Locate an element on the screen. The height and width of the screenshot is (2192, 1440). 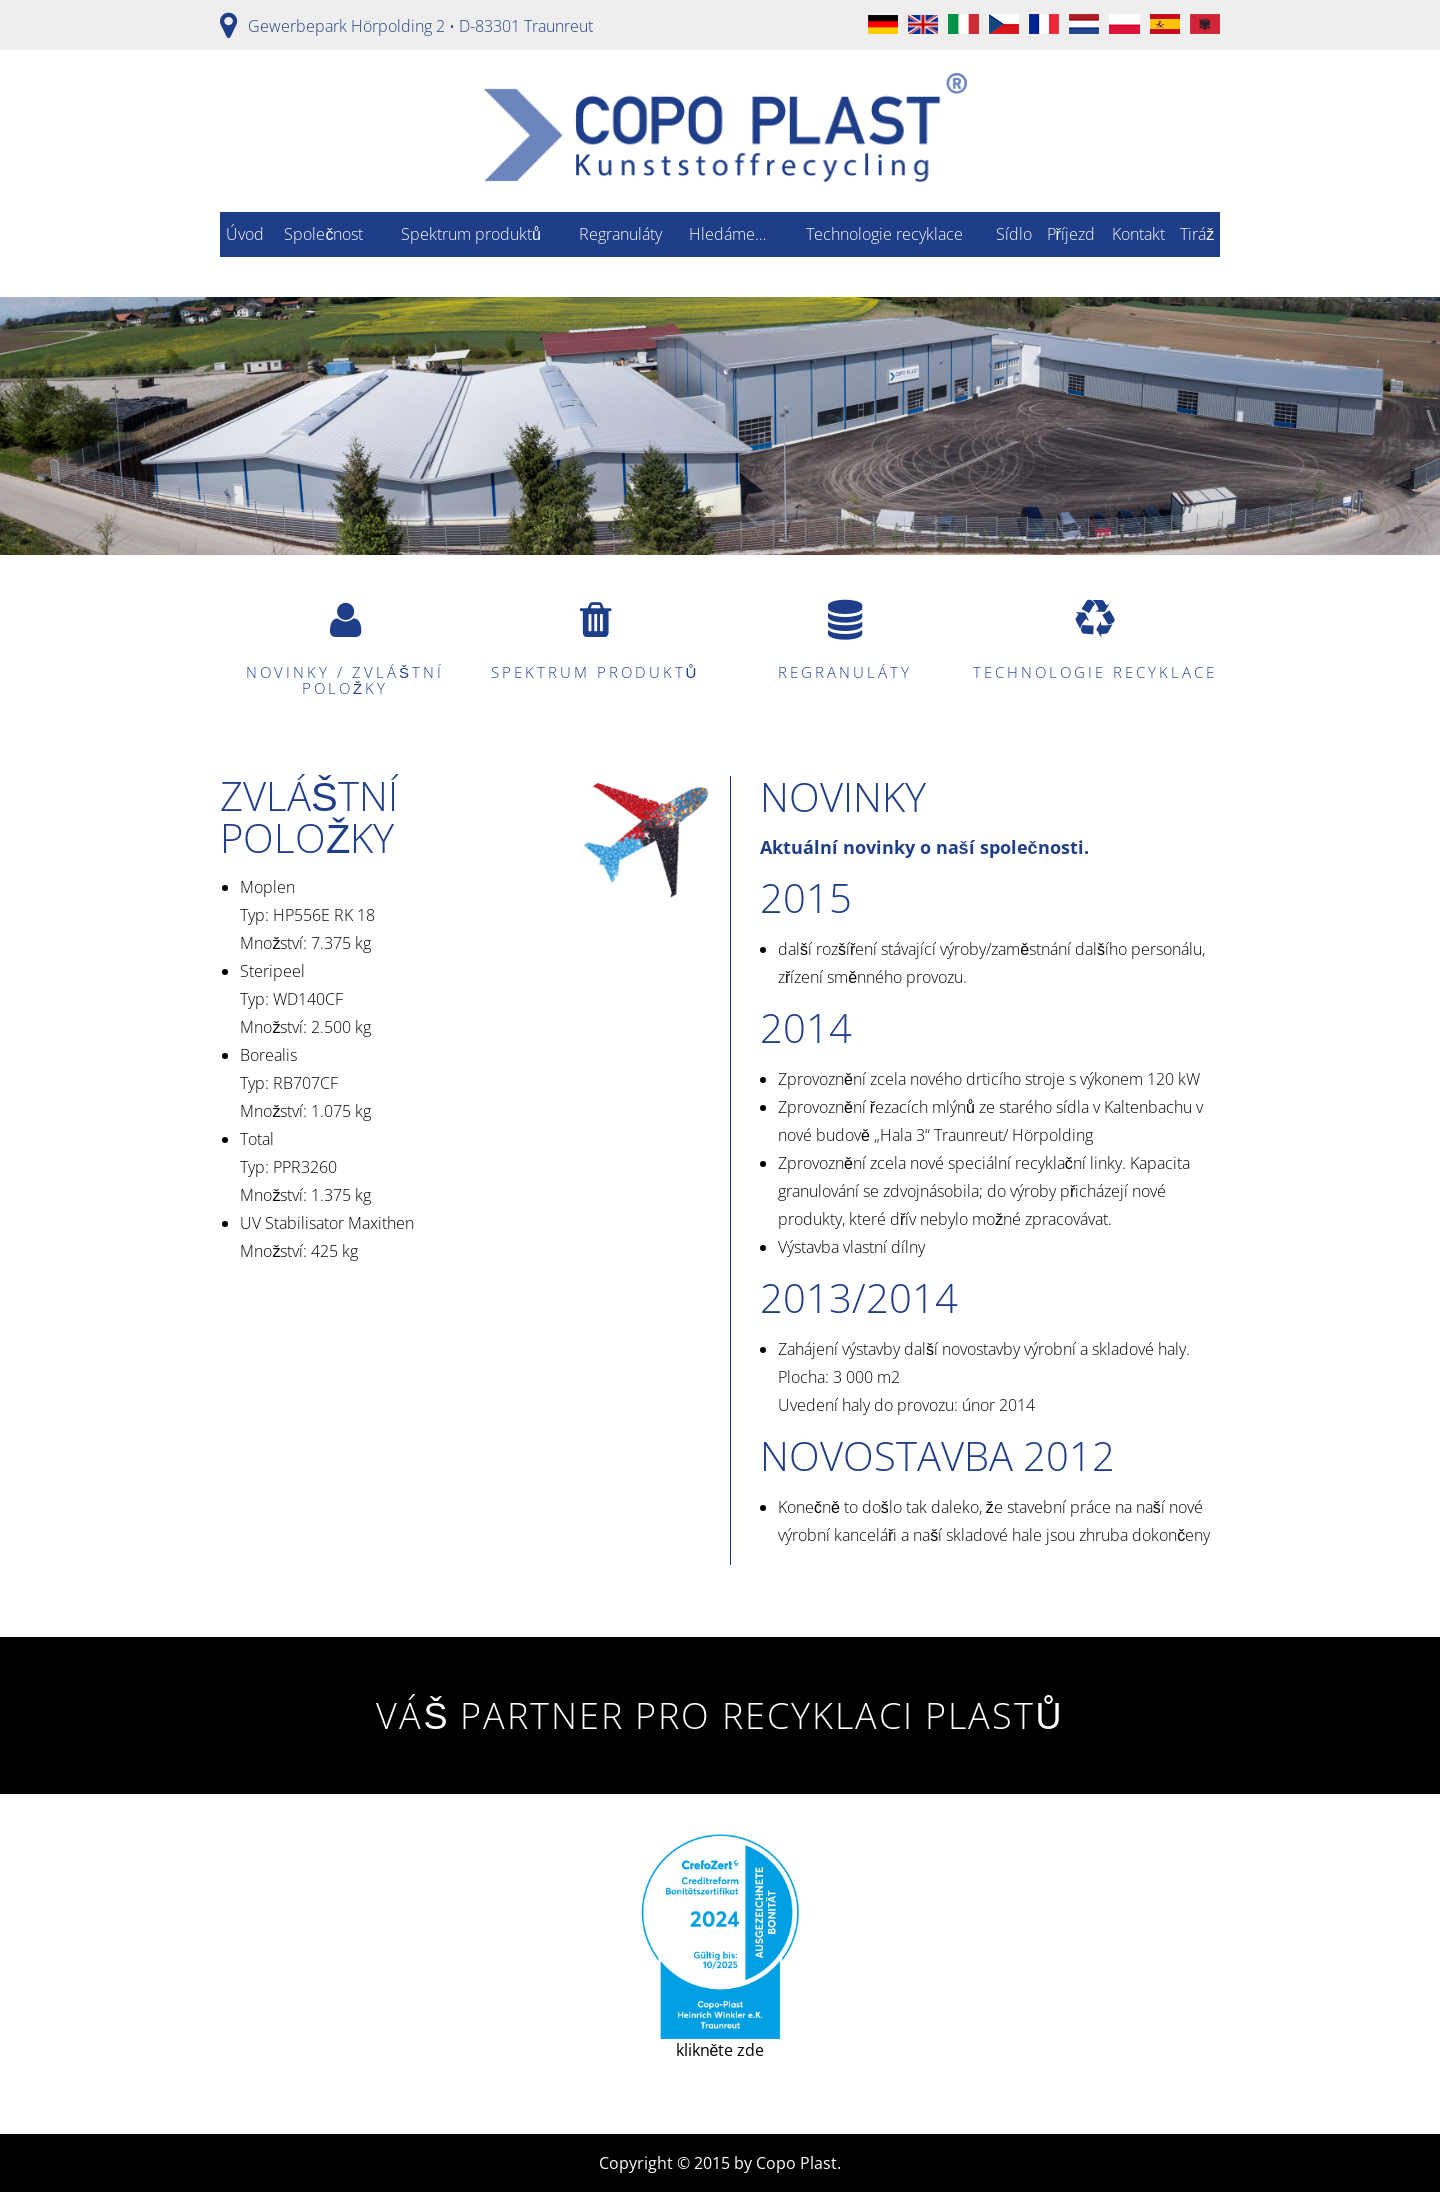
Hledáme… is located at coordinates (727, 234).